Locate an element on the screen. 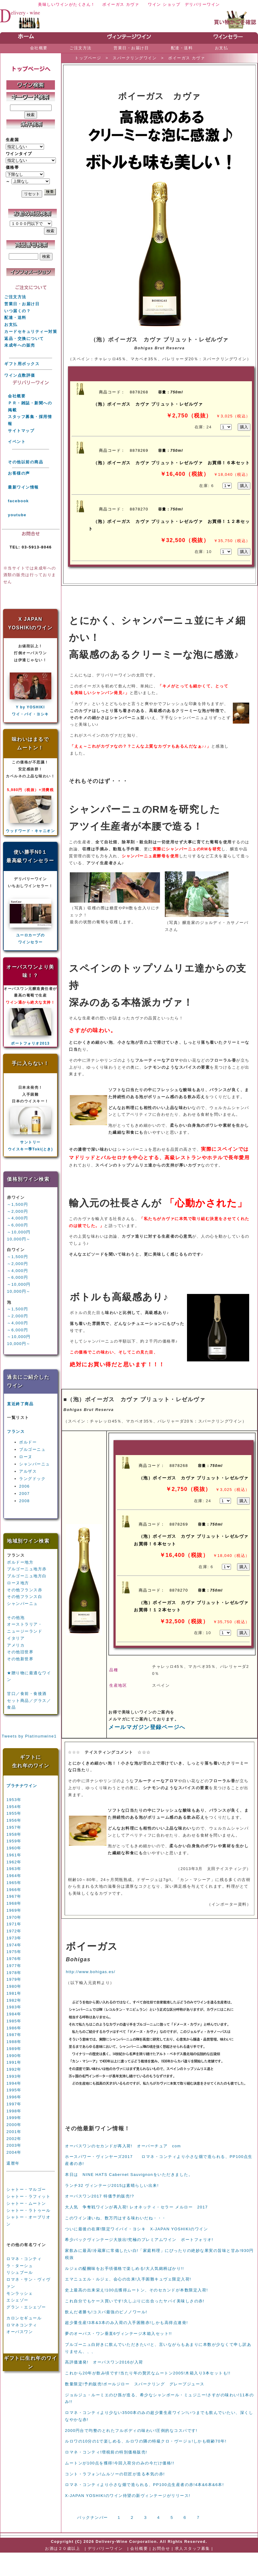 This screenshot has width=258, height=2576. 1968年 is located at coordinates (13, 1903).